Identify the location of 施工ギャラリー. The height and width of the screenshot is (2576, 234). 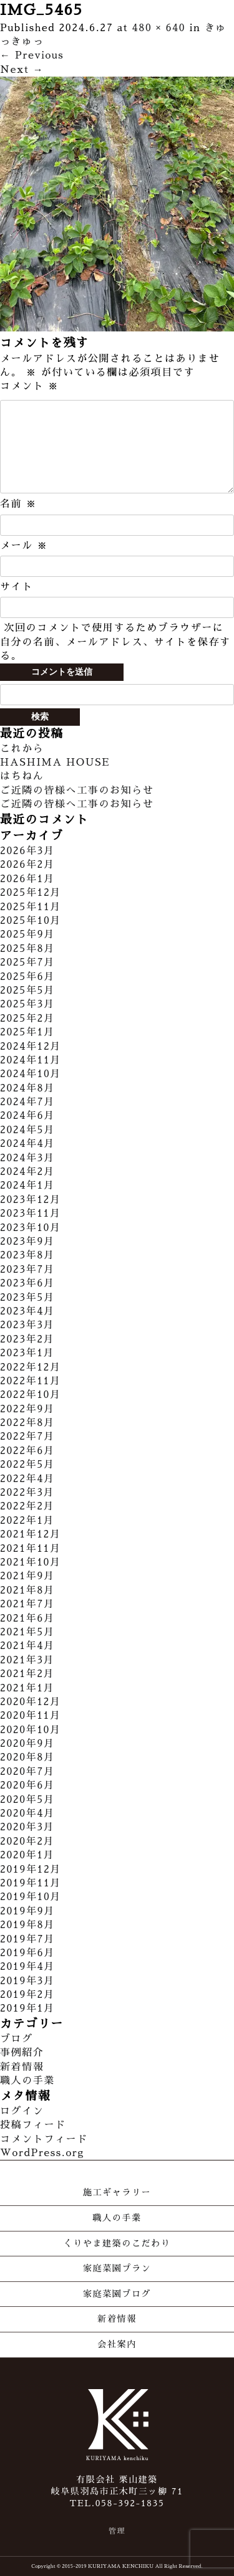
(117, 2192).